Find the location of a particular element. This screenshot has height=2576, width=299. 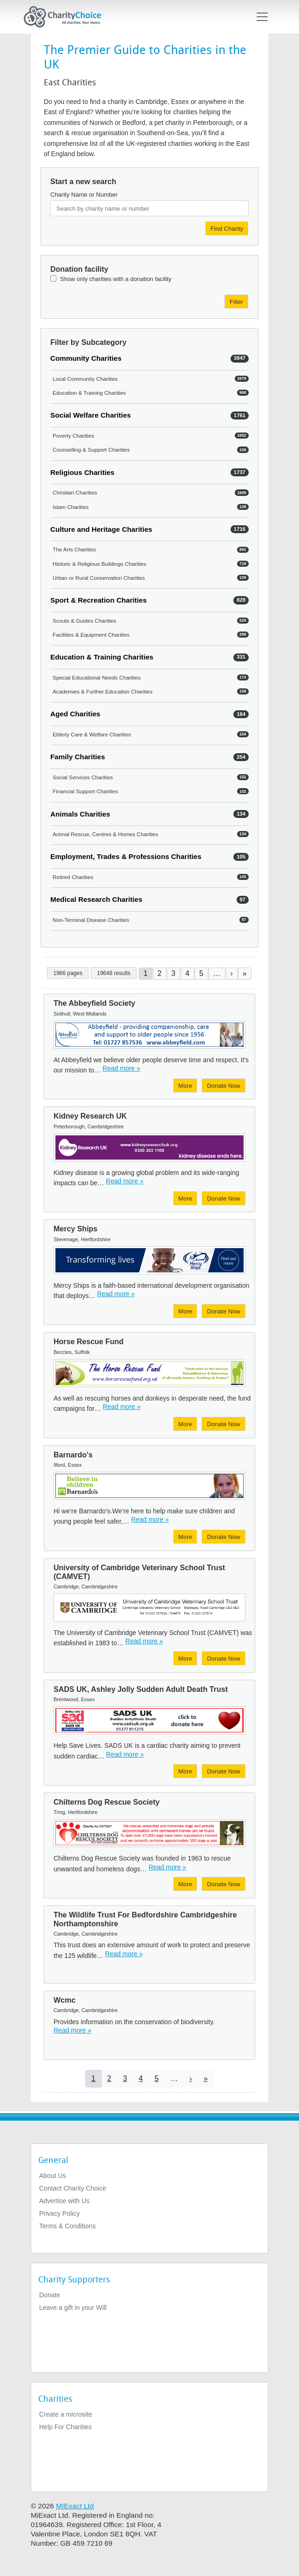

More [More about Barnardo's] is located at coordinates (185, 1536).